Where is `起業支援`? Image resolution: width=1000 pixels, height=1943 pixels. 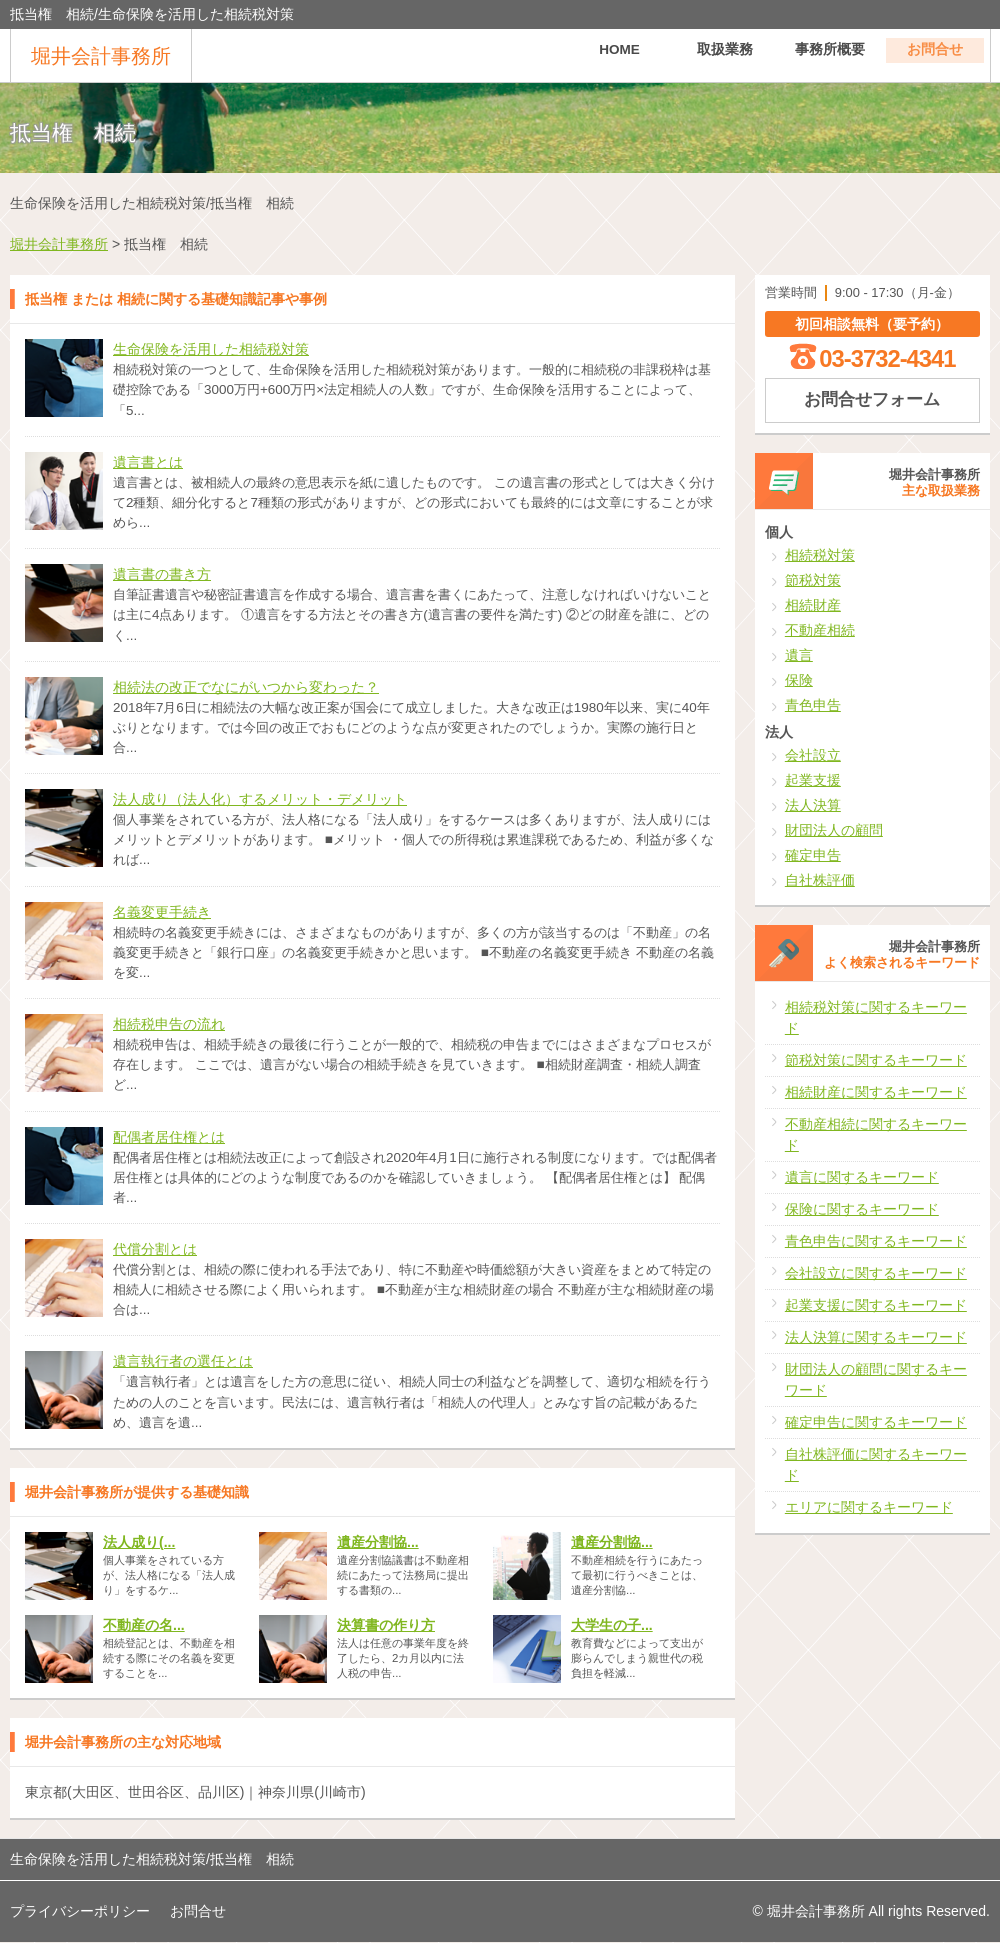
起業支援 is located at coordinates (813, 780).